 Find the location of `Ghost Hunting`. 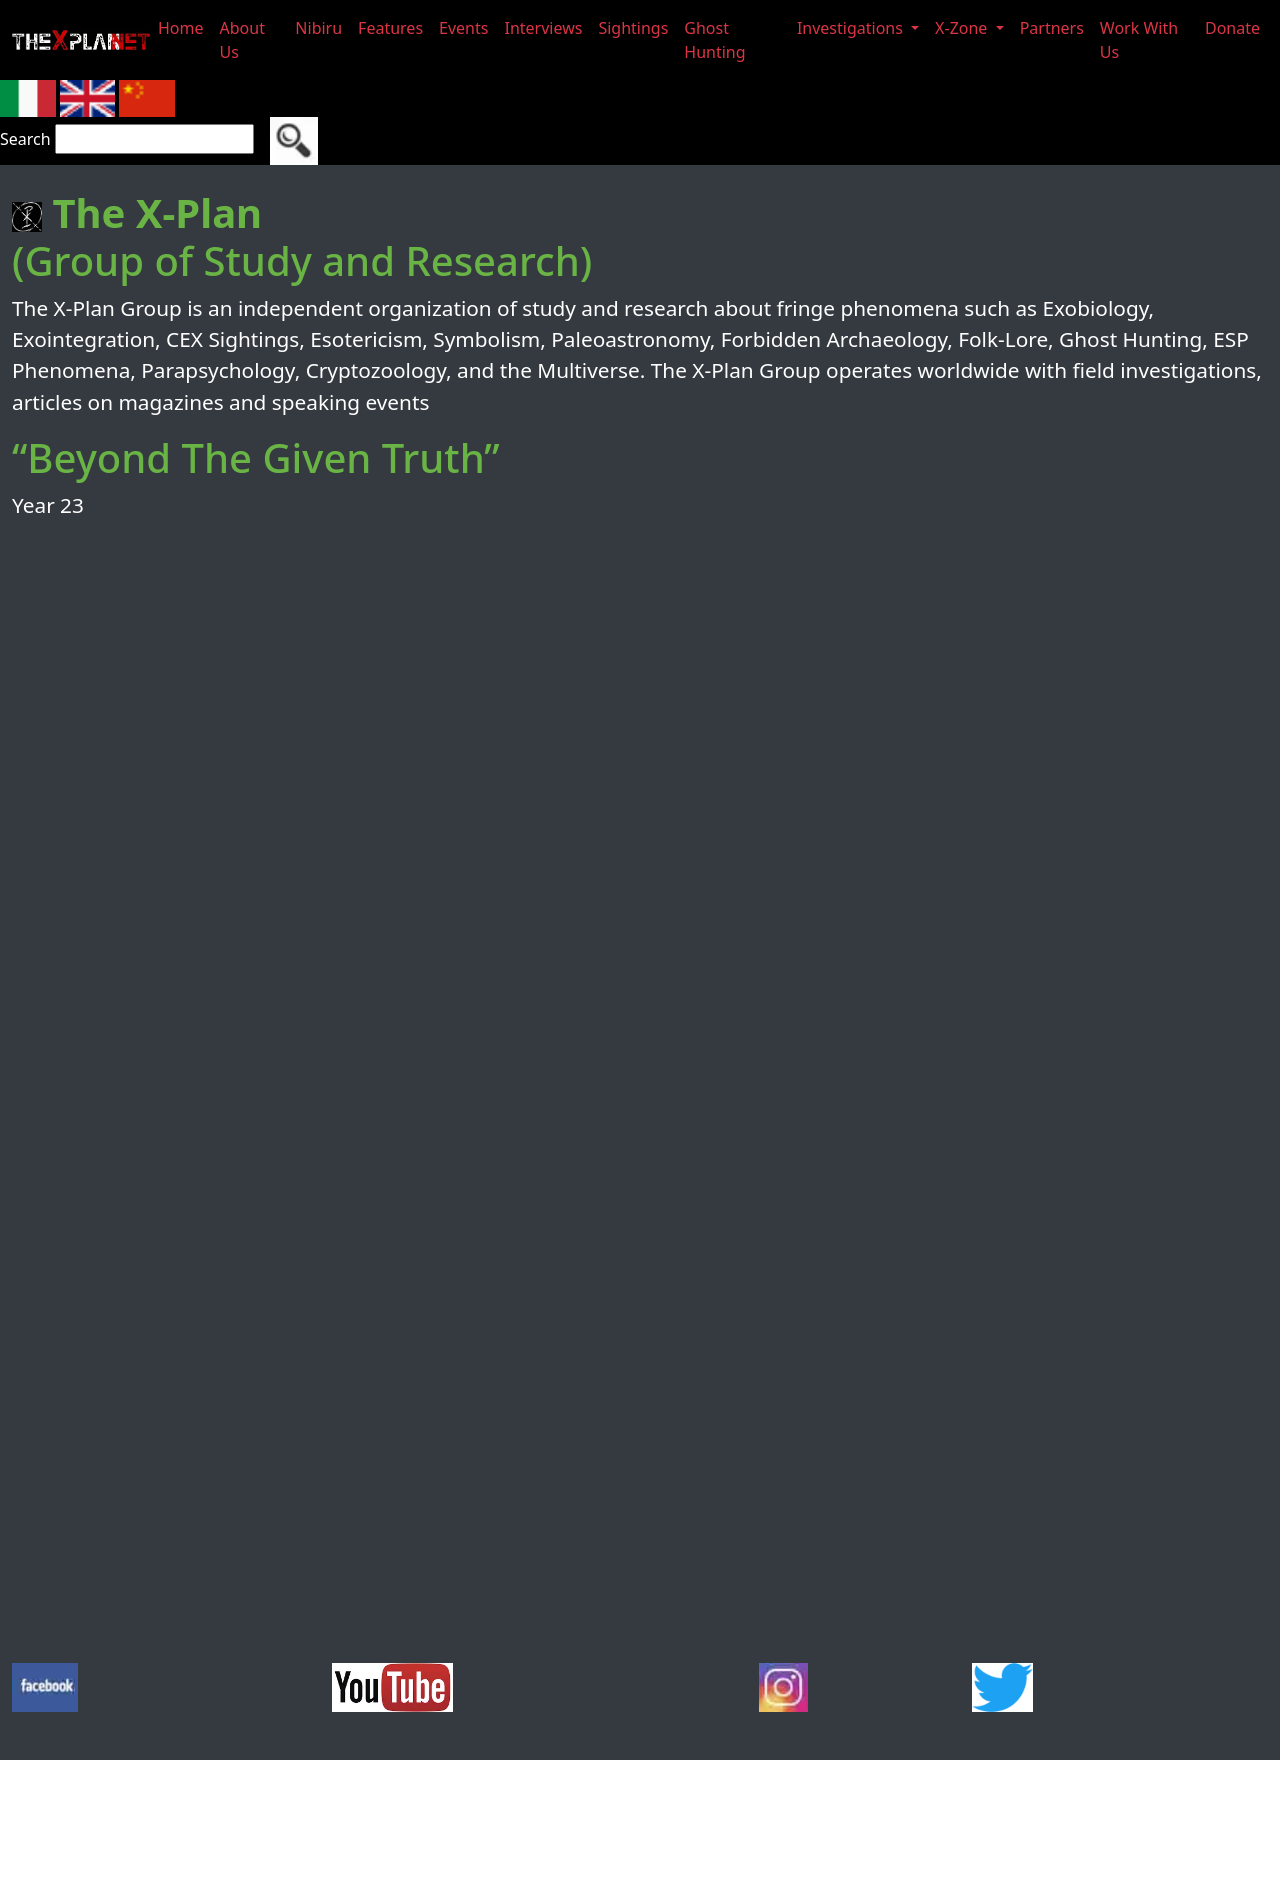

Ghost Hunting is located at coordinates (714, 40).